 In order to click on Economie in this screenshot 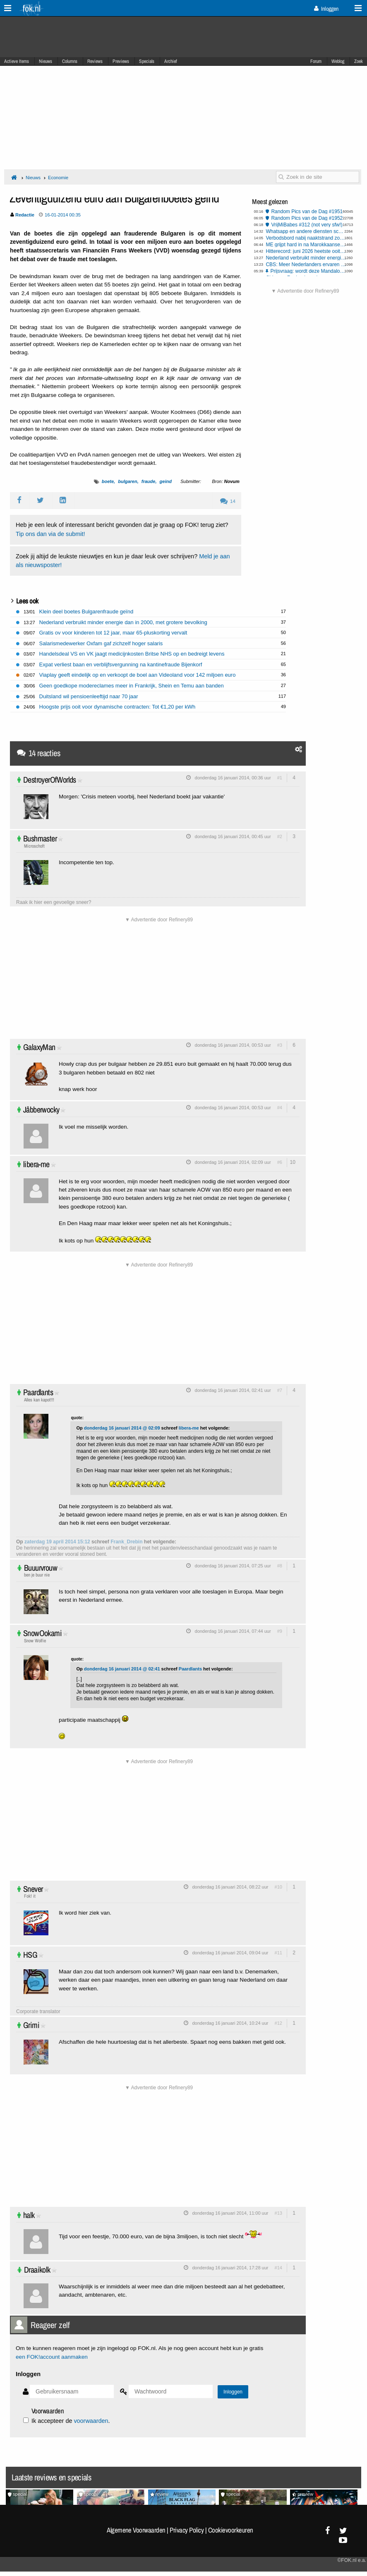, I will do `click(58, 177)`.